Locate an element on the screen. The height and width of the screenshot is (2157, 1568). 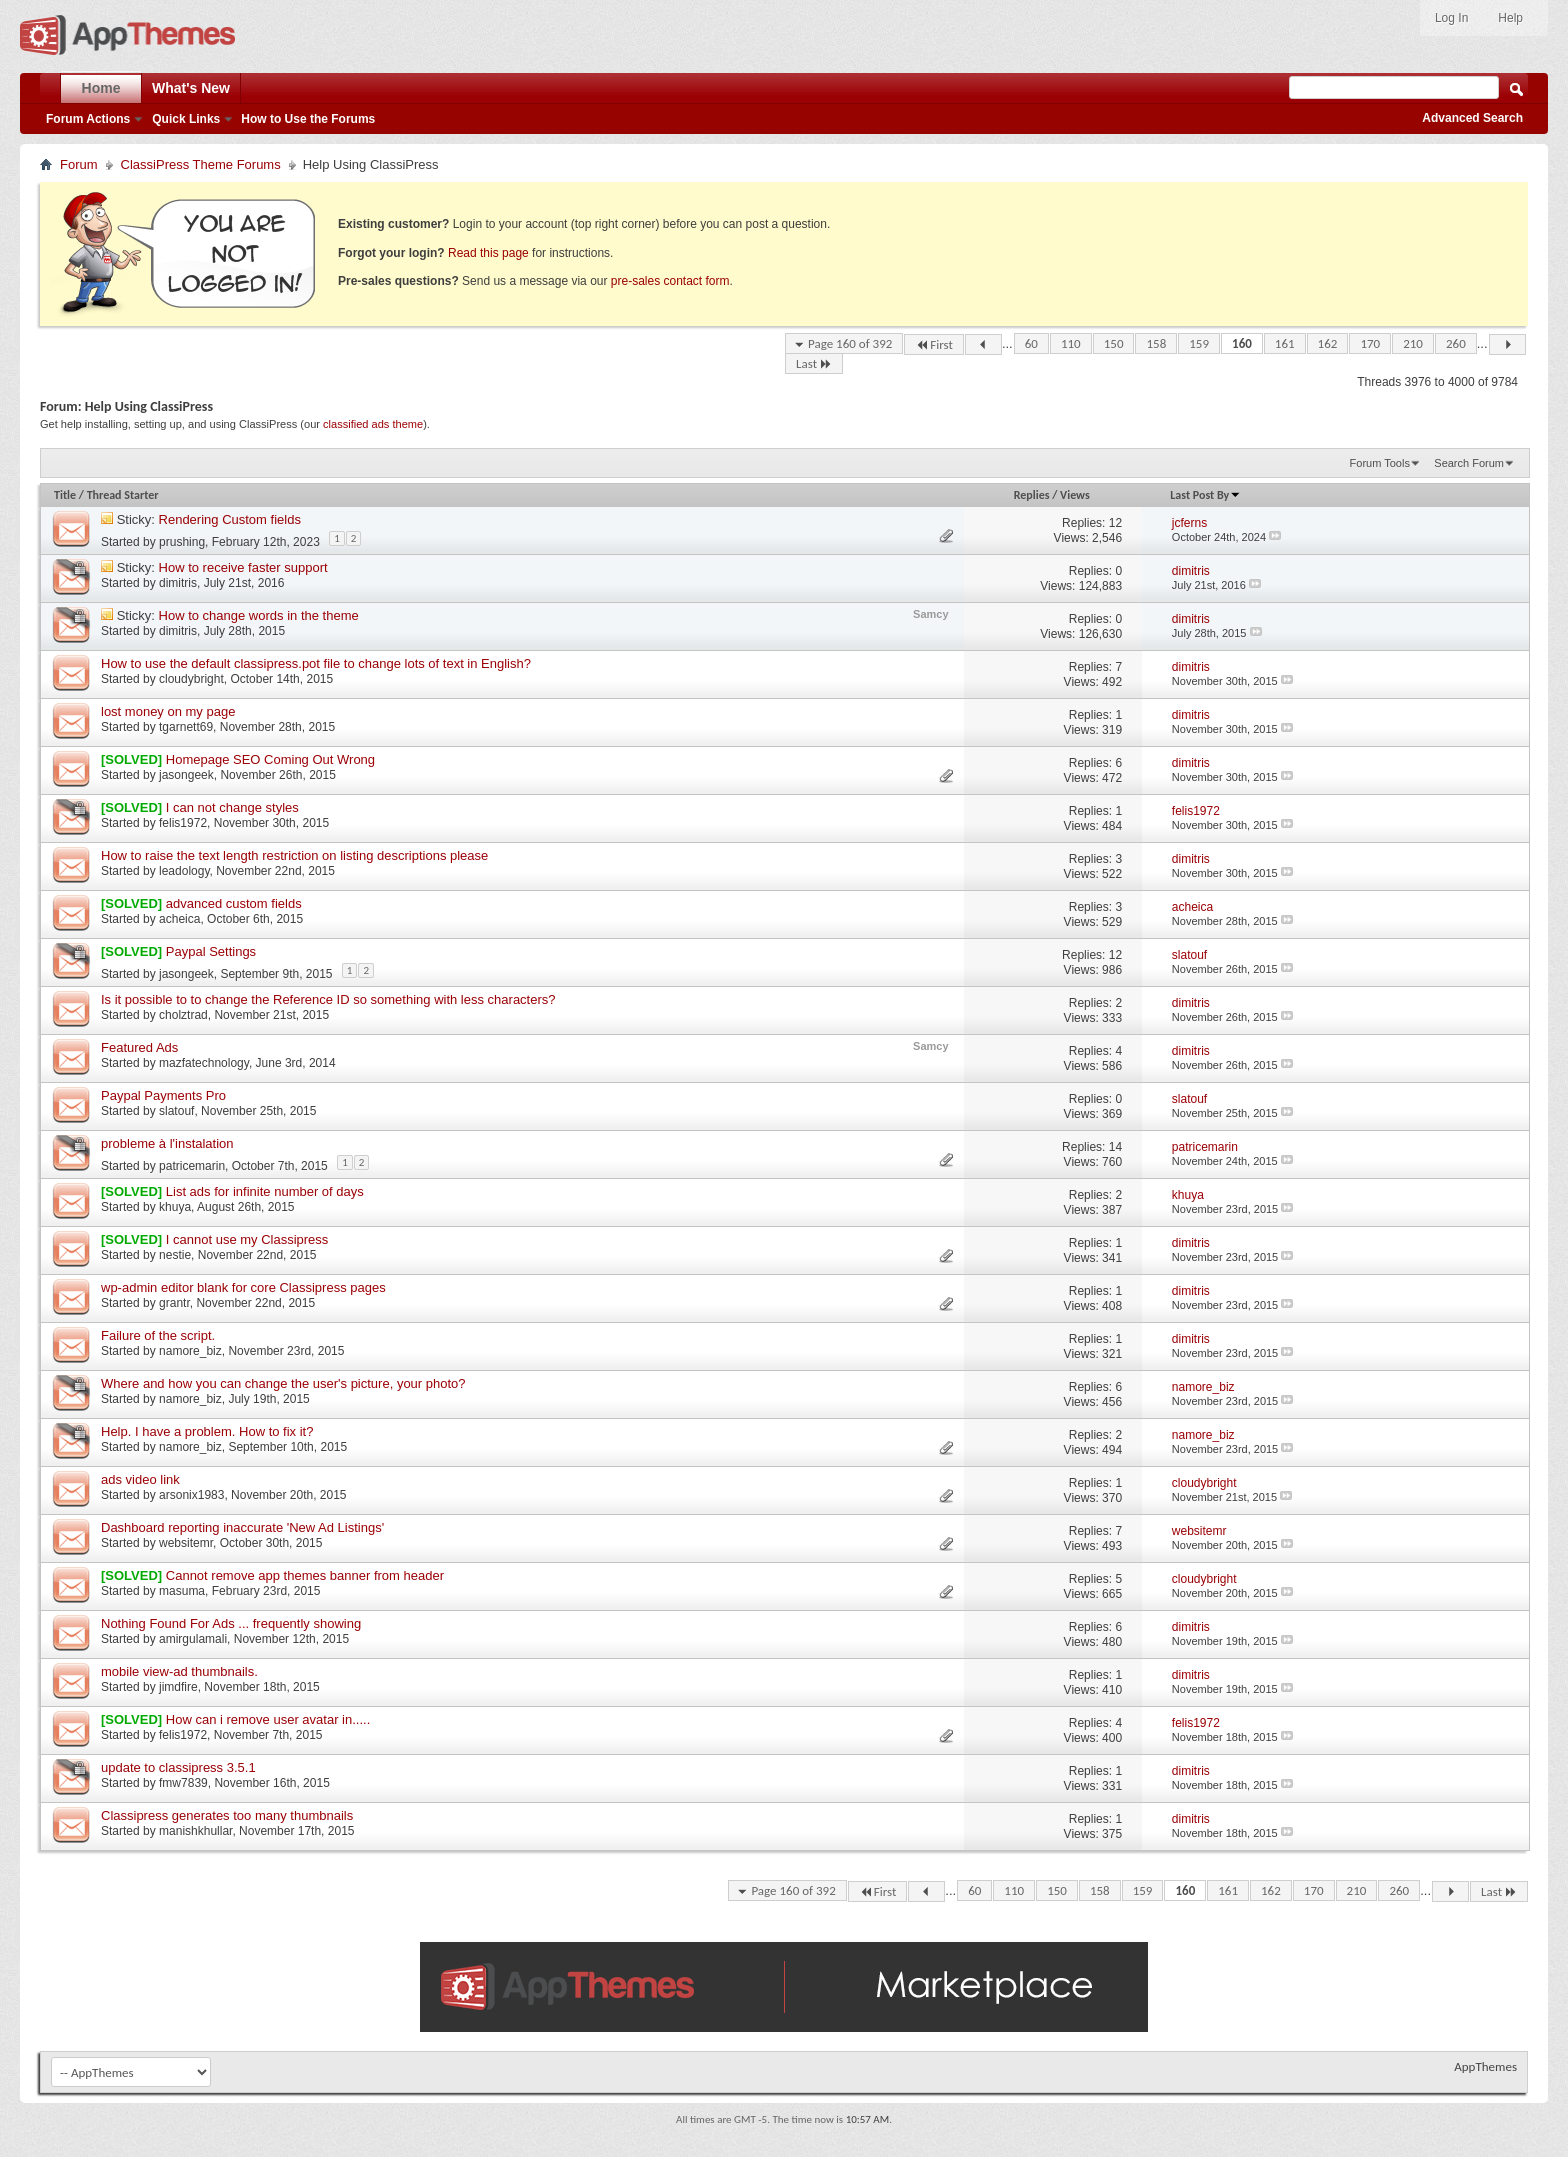
Help. I have a problem. How to fix it? is located at coordinates (207, 1431).